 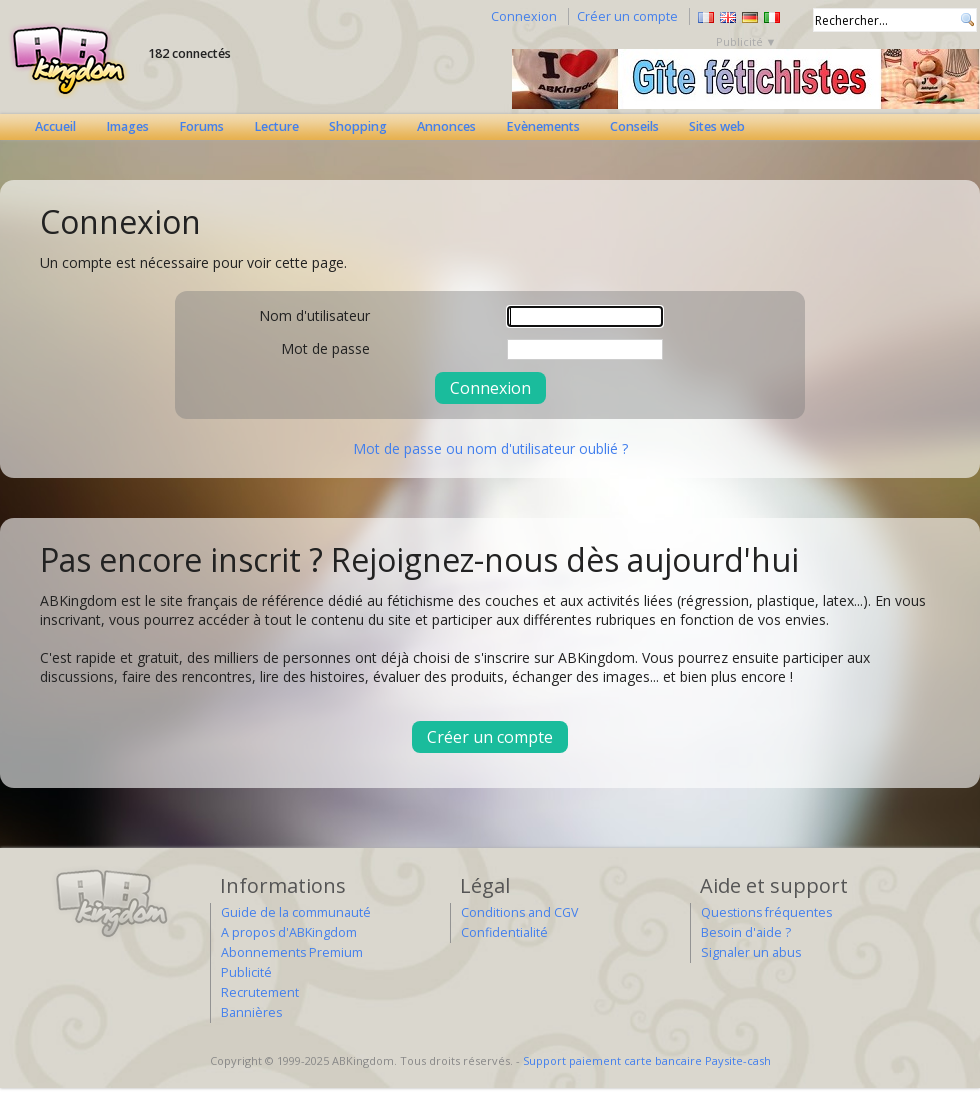 What do you see at coordinates (201, 126) in the screenshot?
I see `Forums` at bounding box center [201, 126].